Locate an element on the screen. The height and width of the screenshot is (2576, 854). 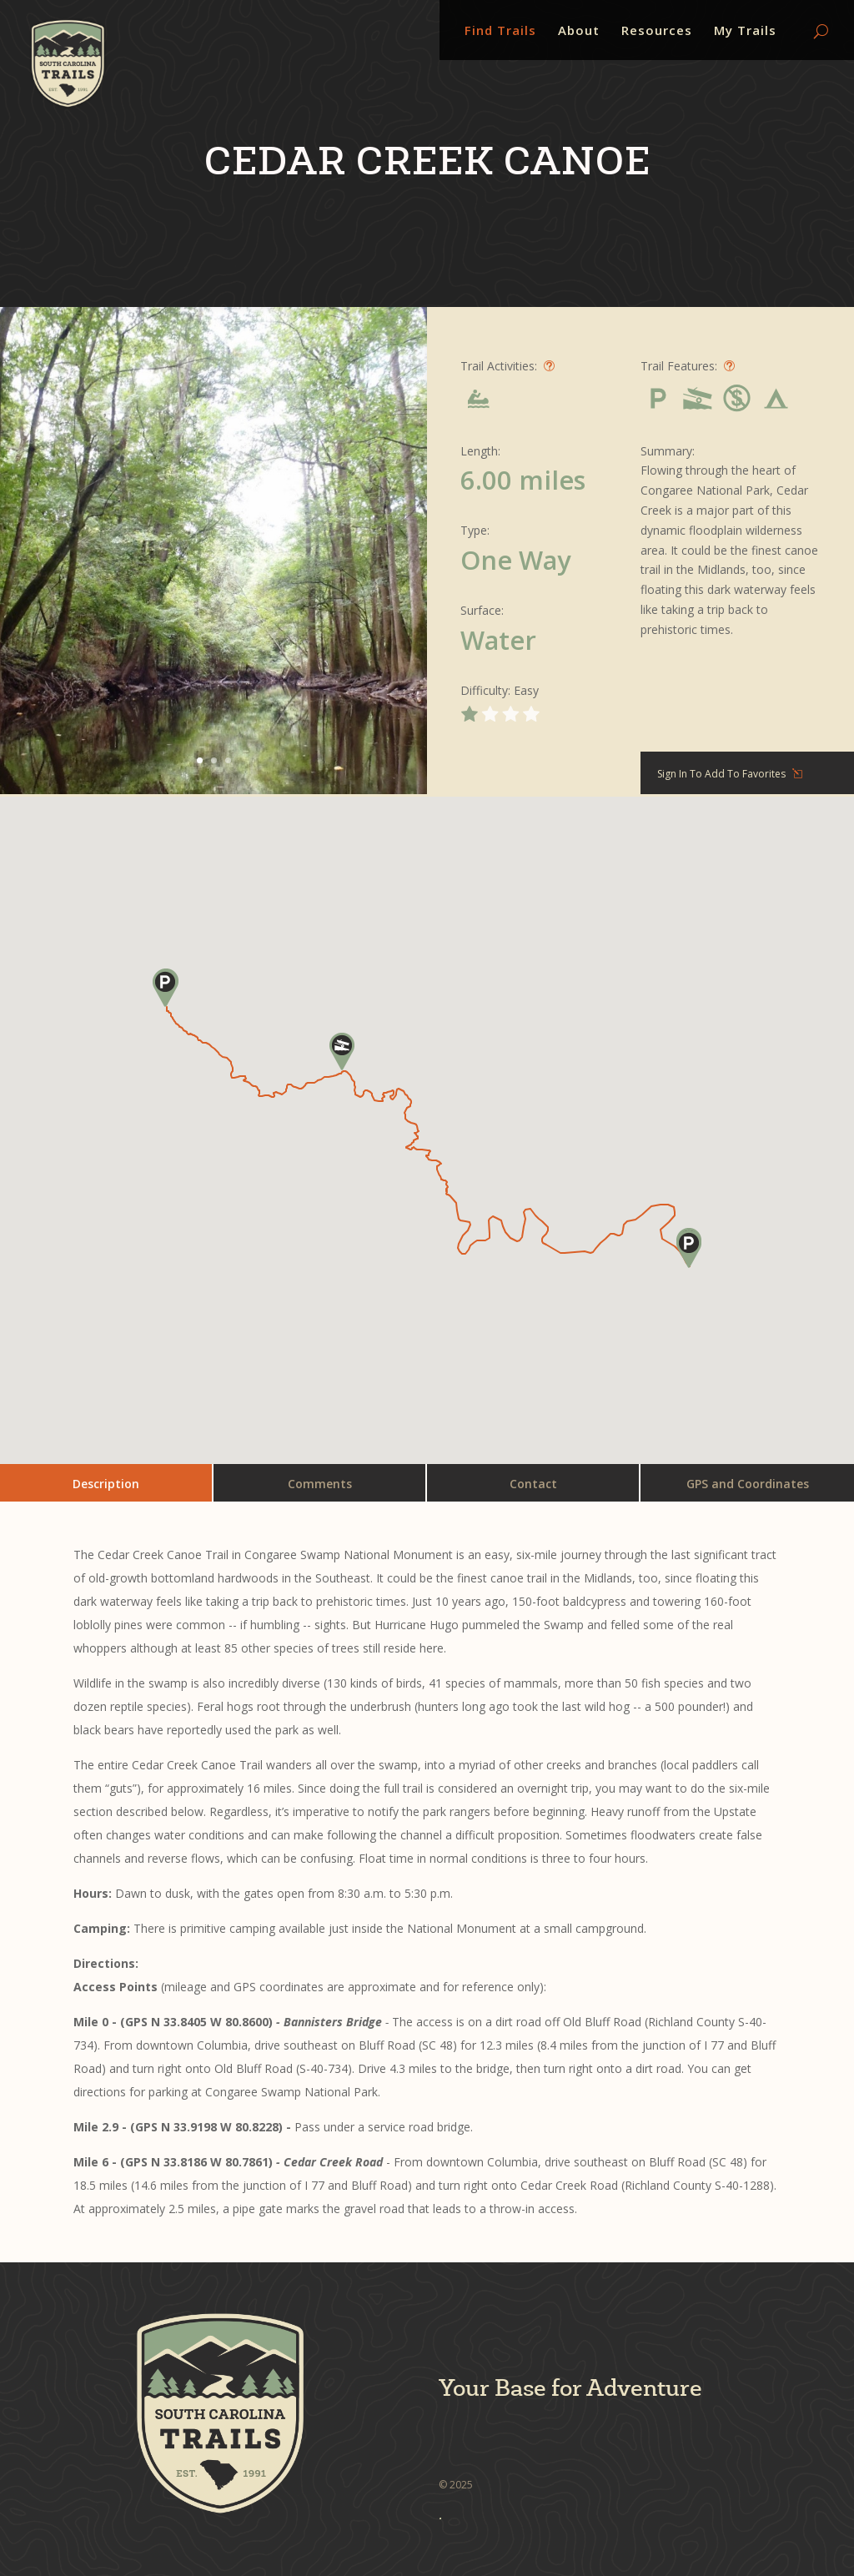
Contact is located at coordinates (533, 1484).